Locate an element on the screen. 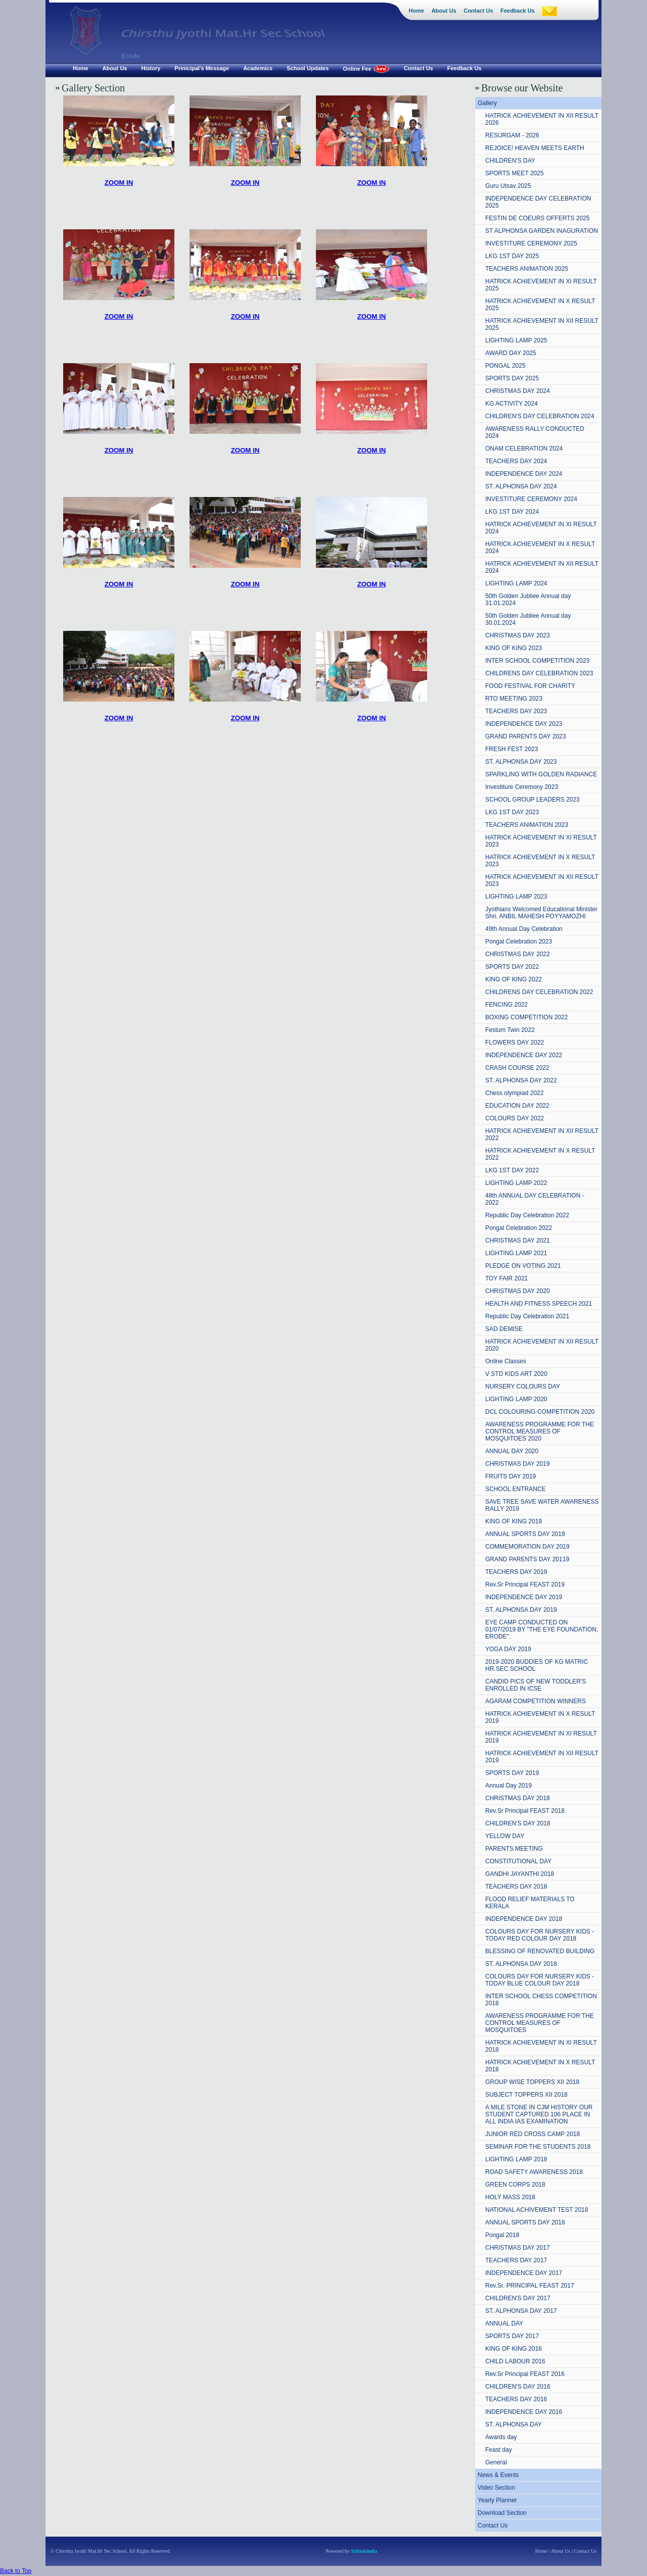 The height and width of the screenshot is (2576, 647). ST. ALPHONSA DAY 2017 is located at coordinates (521, 2310).